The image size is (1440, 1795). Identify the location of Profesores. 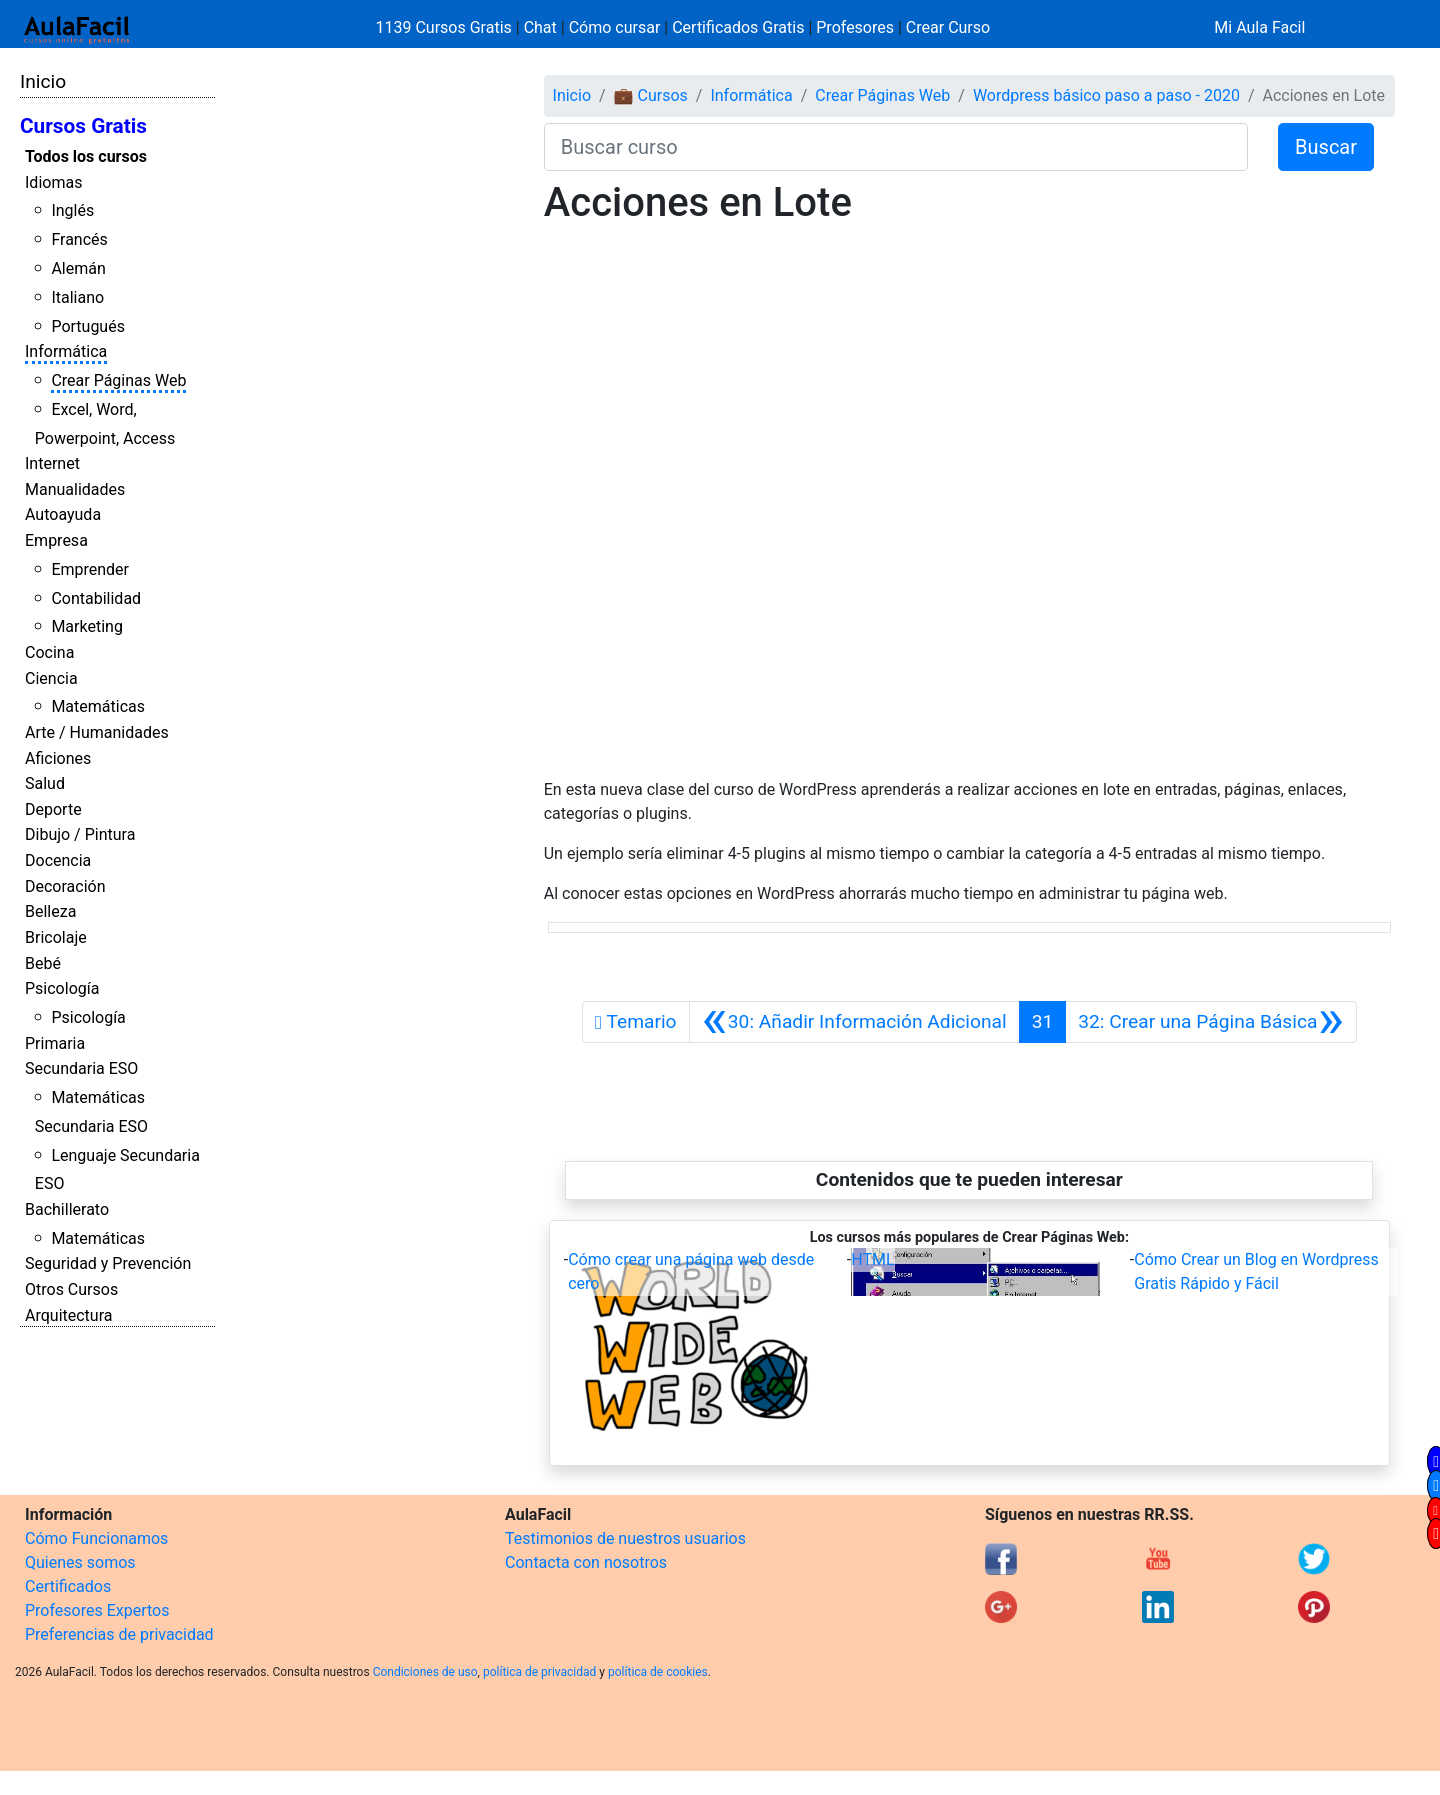
(855, 27).